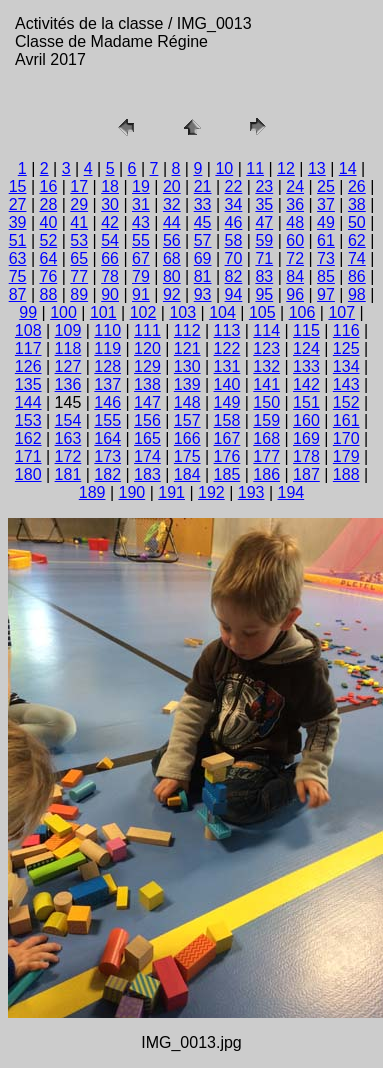 Image resolution: width=383 pixels, height=1068 pixels. Describe the element at coordinates (79, 240) in the screenshot. I see `53` at that location.